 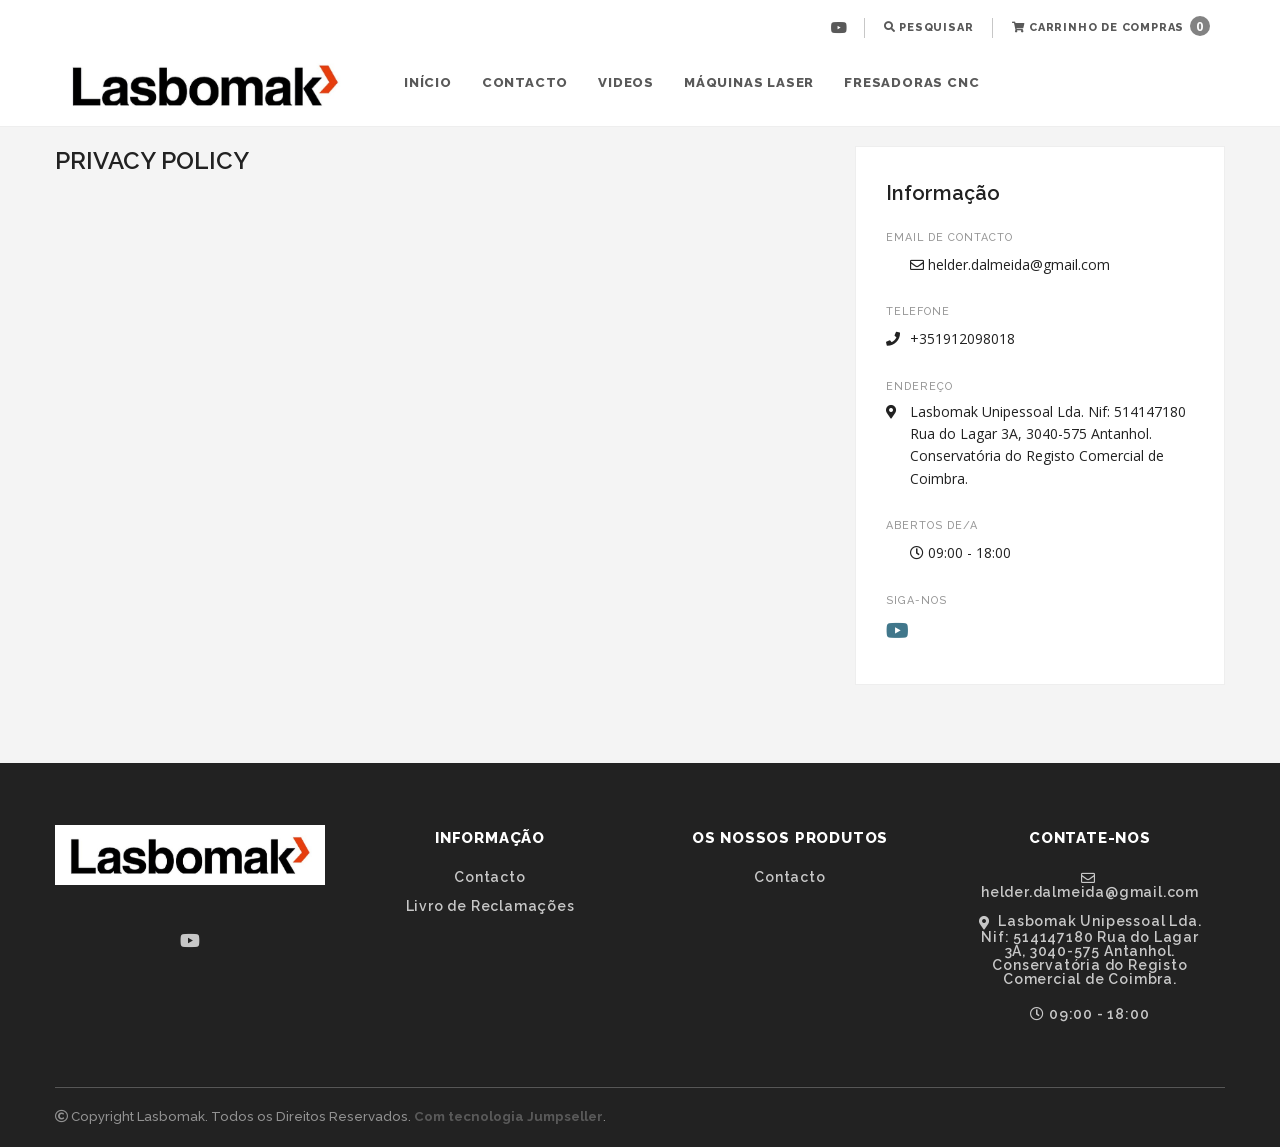 What do you see at coordinates (1111, 26) in the screenshot?
I see `Carrinho de Compras` at bounding box center [1111, 26].